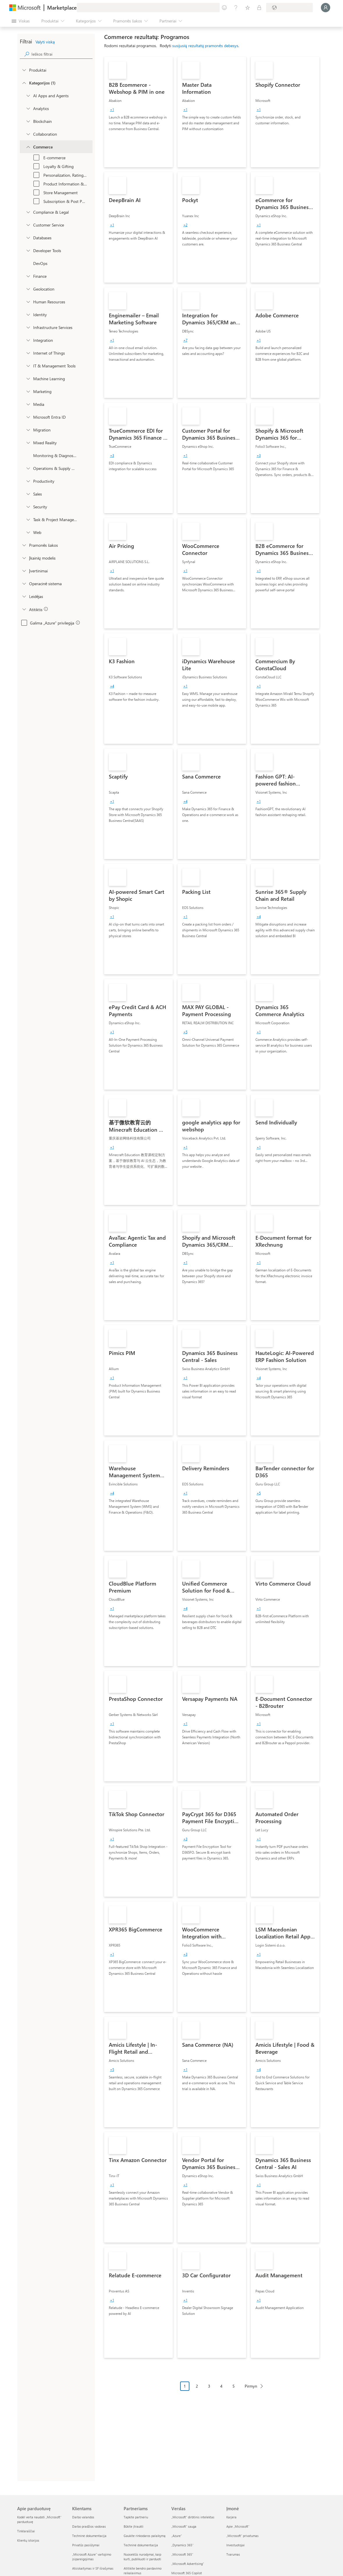  I want to click on [FilterType_Industries], so click(24, 545).